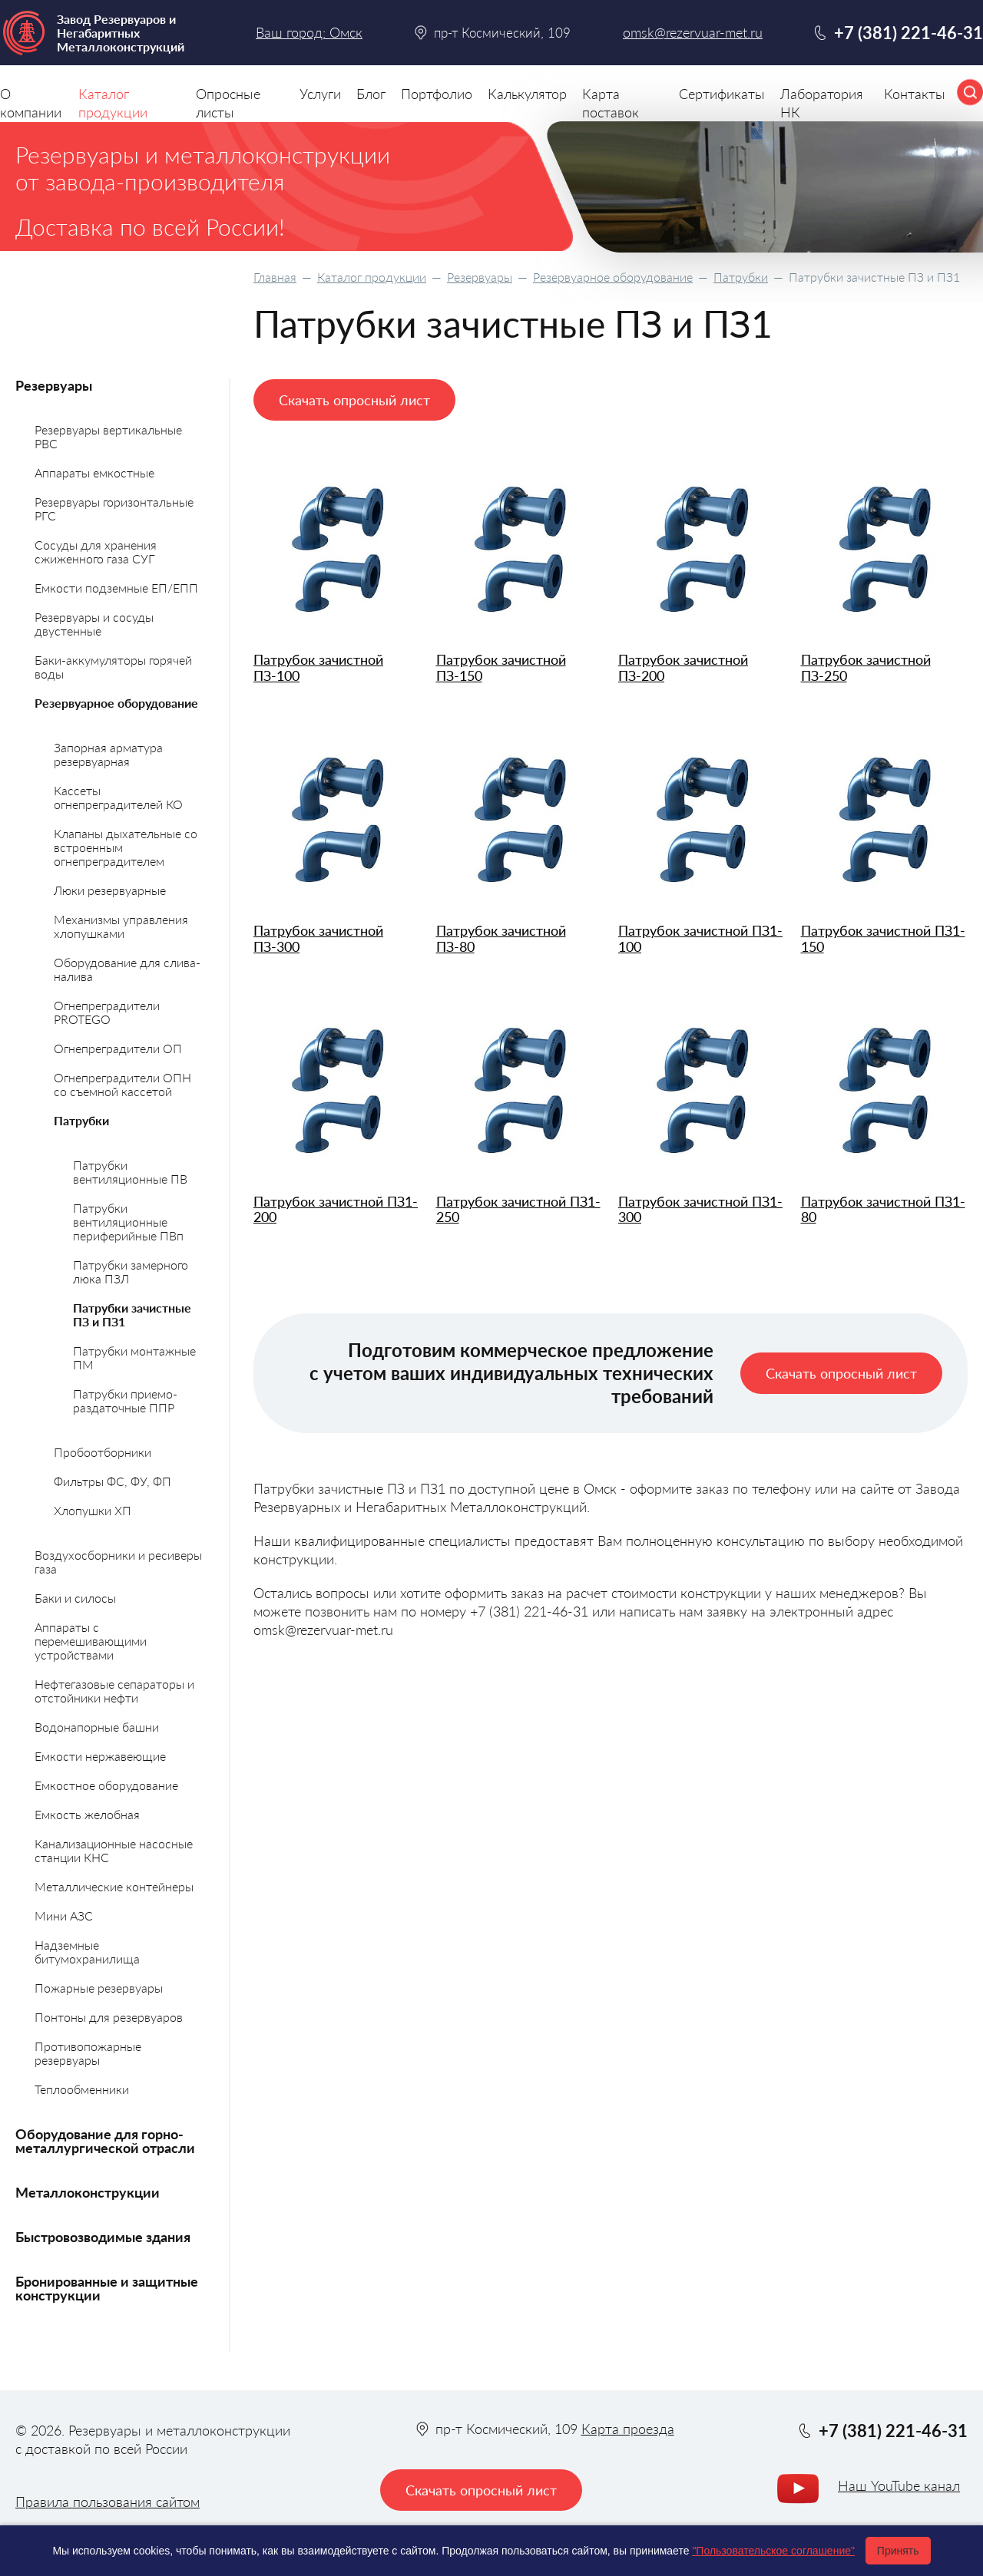 This screenshot has width=983, height=2576. What do you see at coordinates (501, 938) in the screenshot?
I see `Патрубок зачистной ПЗ-80` at bounding box center [501, 938].